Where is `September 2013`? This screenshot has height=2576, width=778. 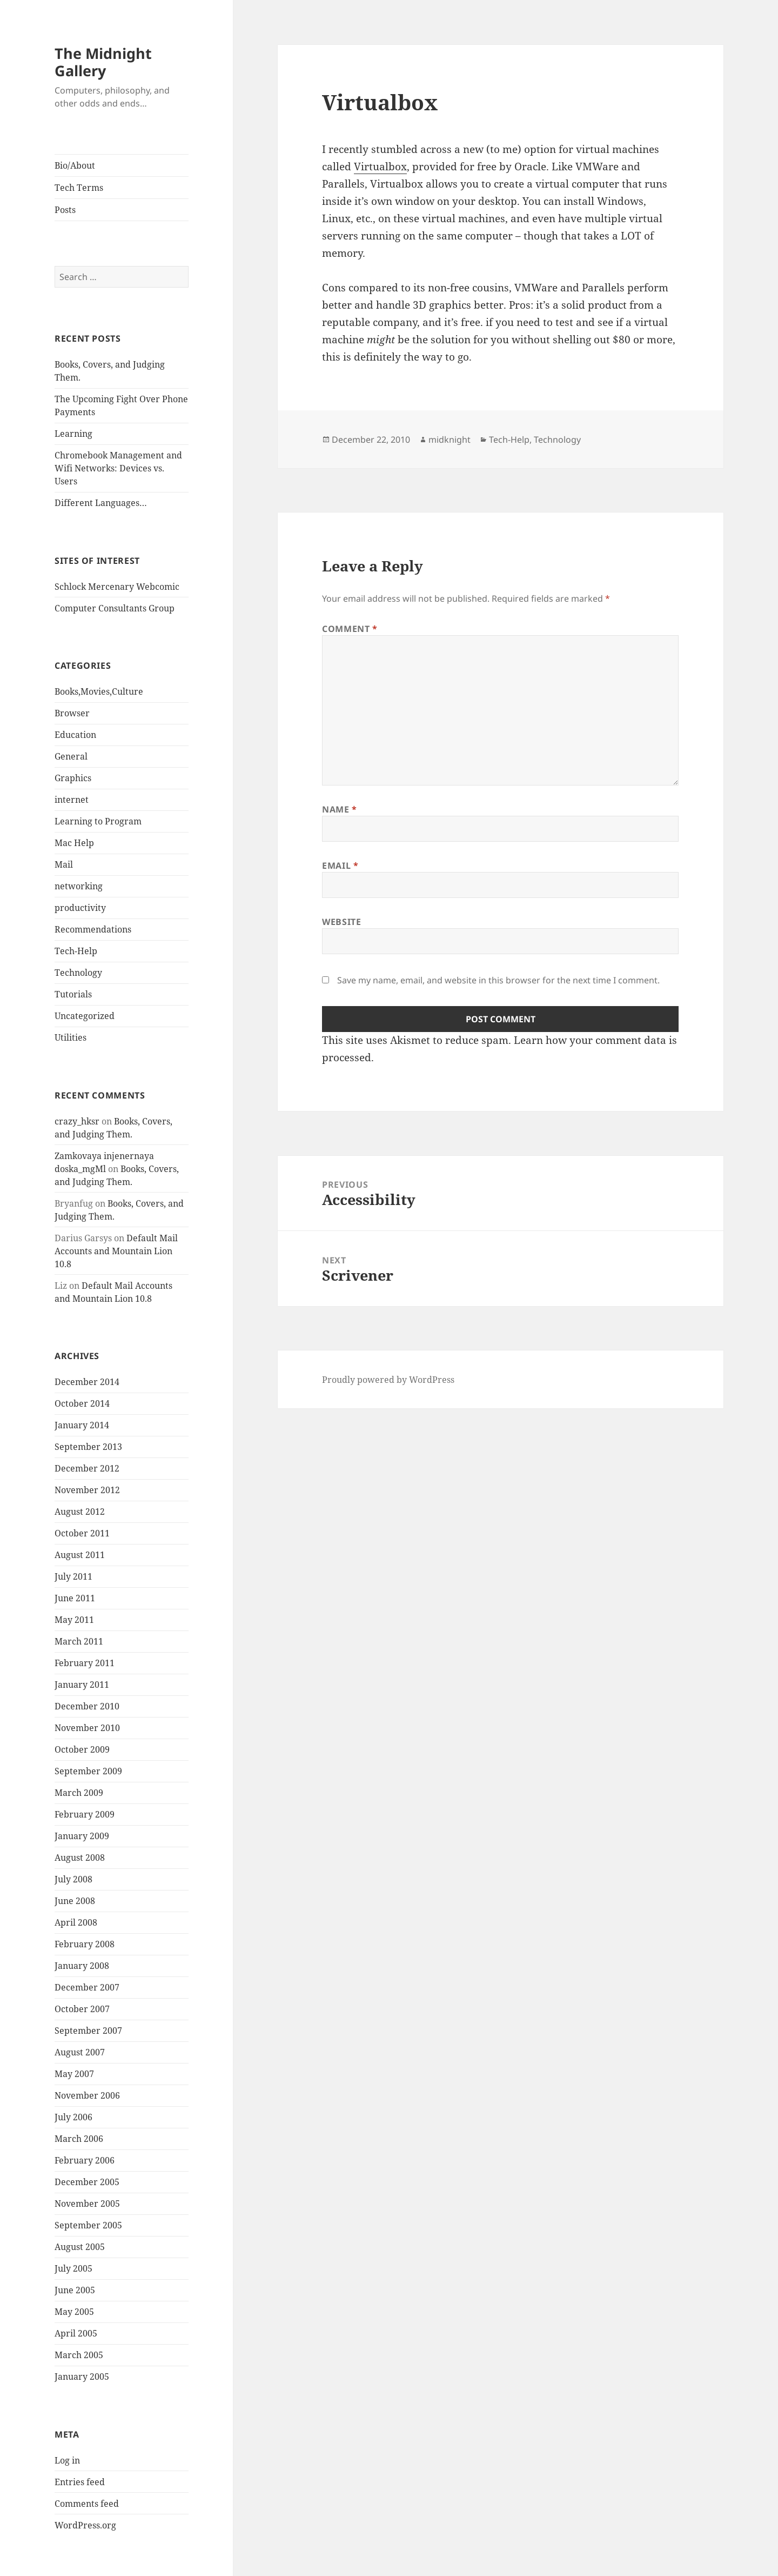 September 2013 is located at coordinates (88, 1447).